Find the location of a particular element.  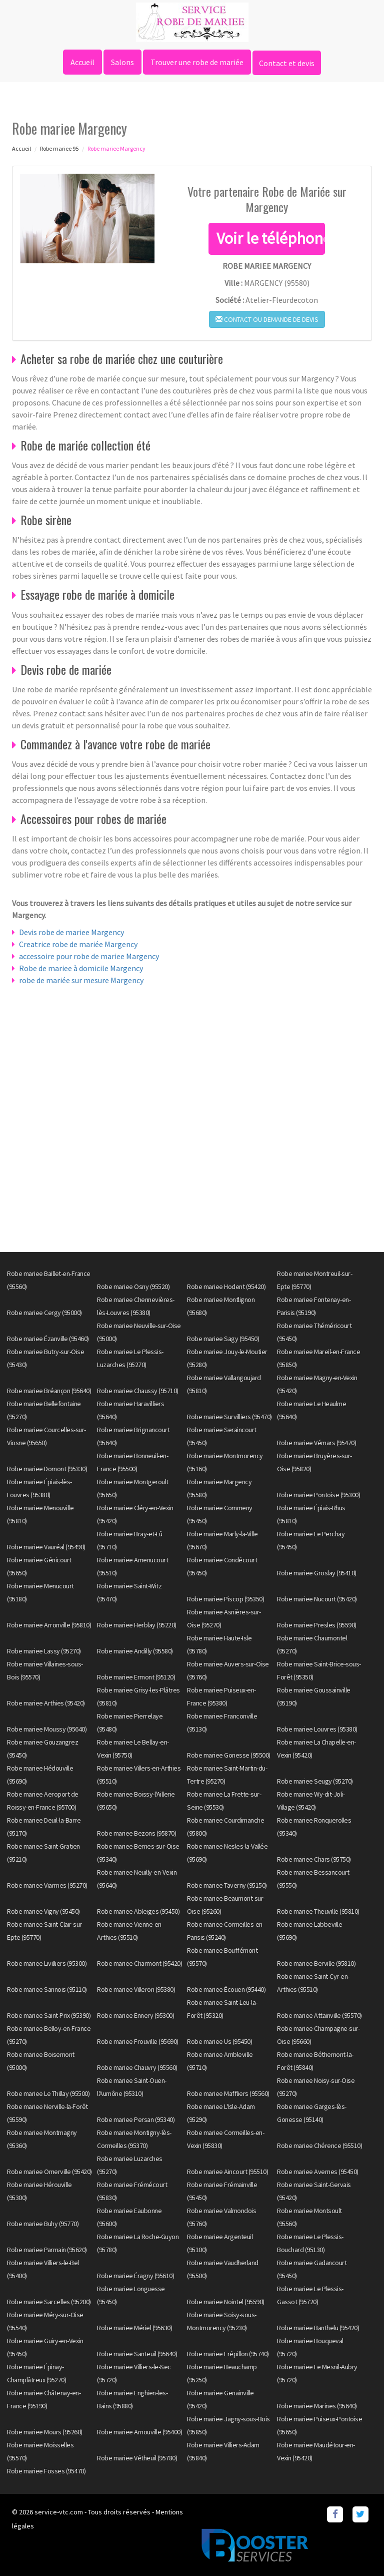

Robe mariee Osny (95520) is located at coordinates (133, 1286).